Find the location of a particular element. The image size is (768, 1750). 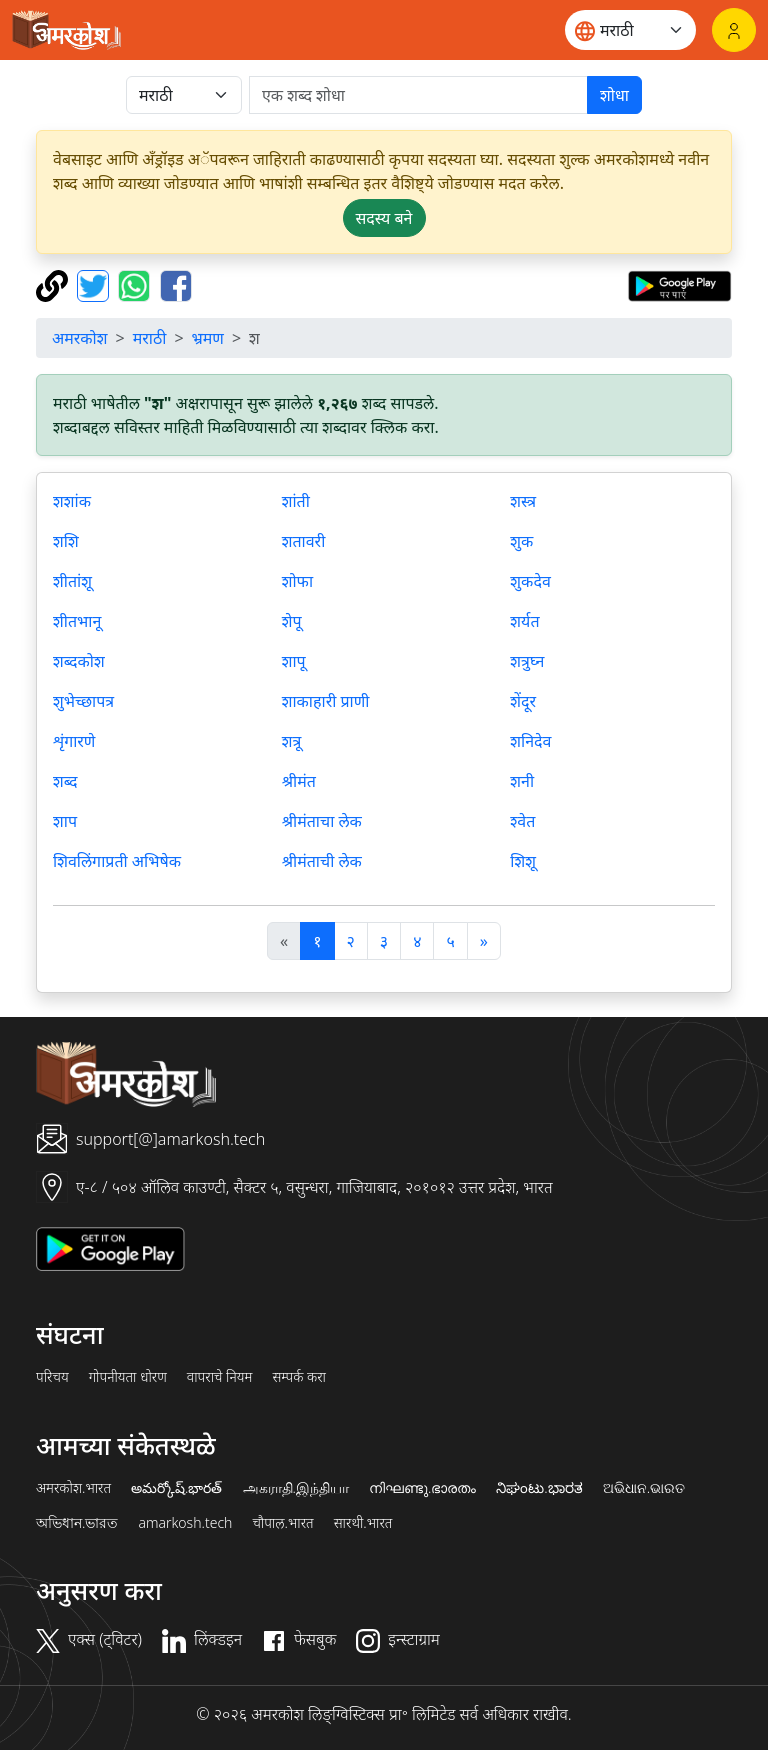

शेंदूर is located at coordinates (523, 701).